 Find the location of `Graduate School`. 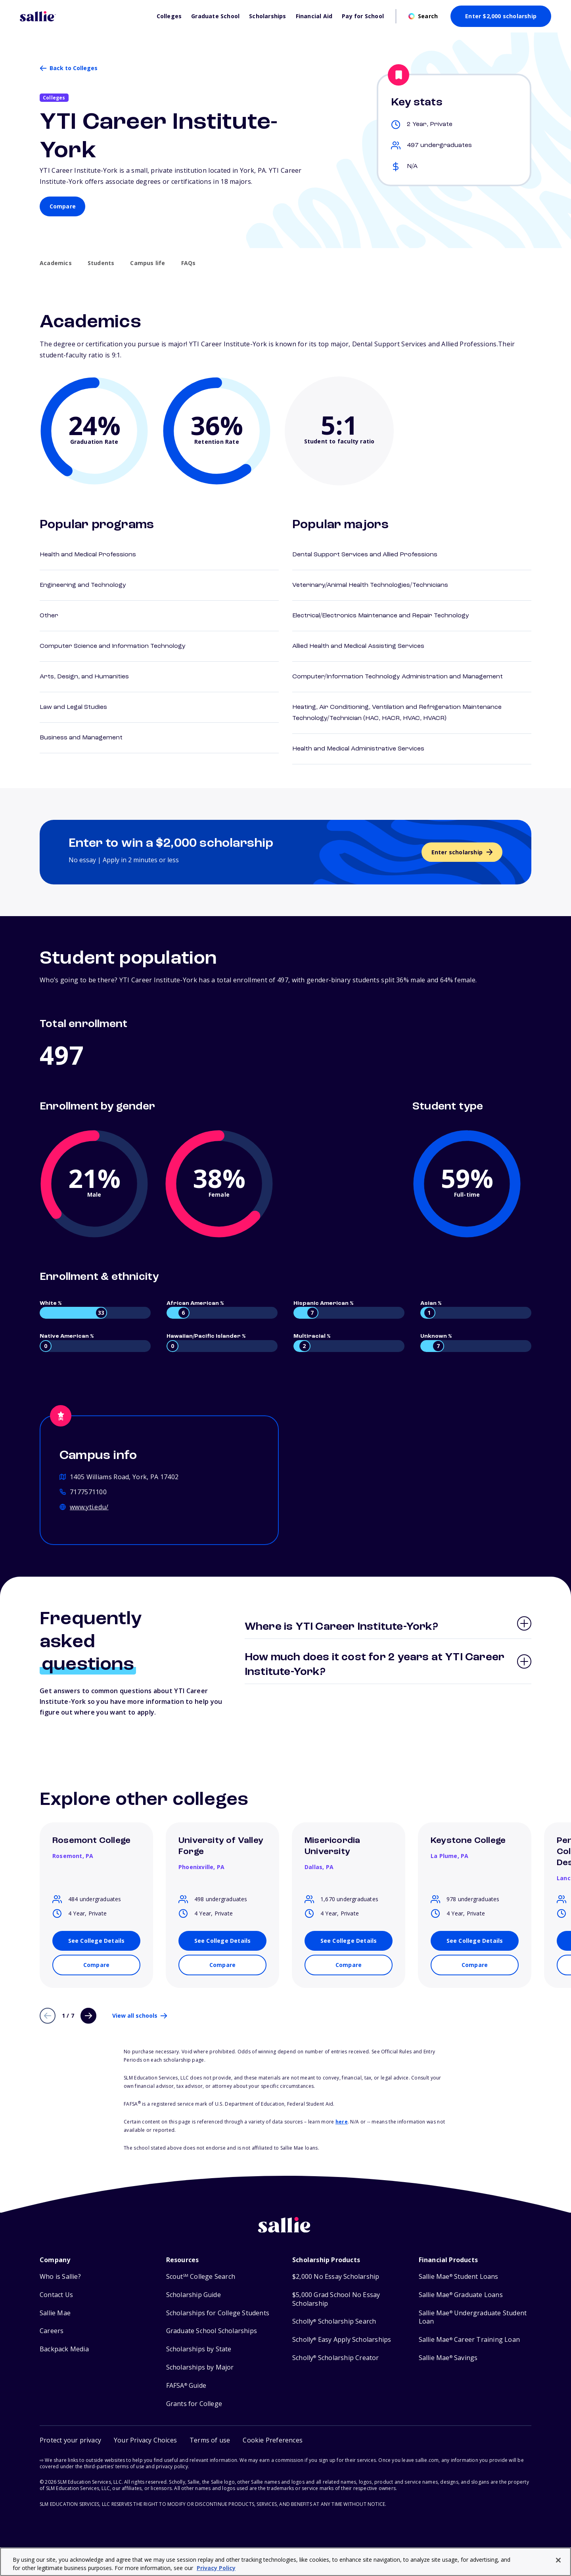

Graduate School is located at coordinates (215, 16).